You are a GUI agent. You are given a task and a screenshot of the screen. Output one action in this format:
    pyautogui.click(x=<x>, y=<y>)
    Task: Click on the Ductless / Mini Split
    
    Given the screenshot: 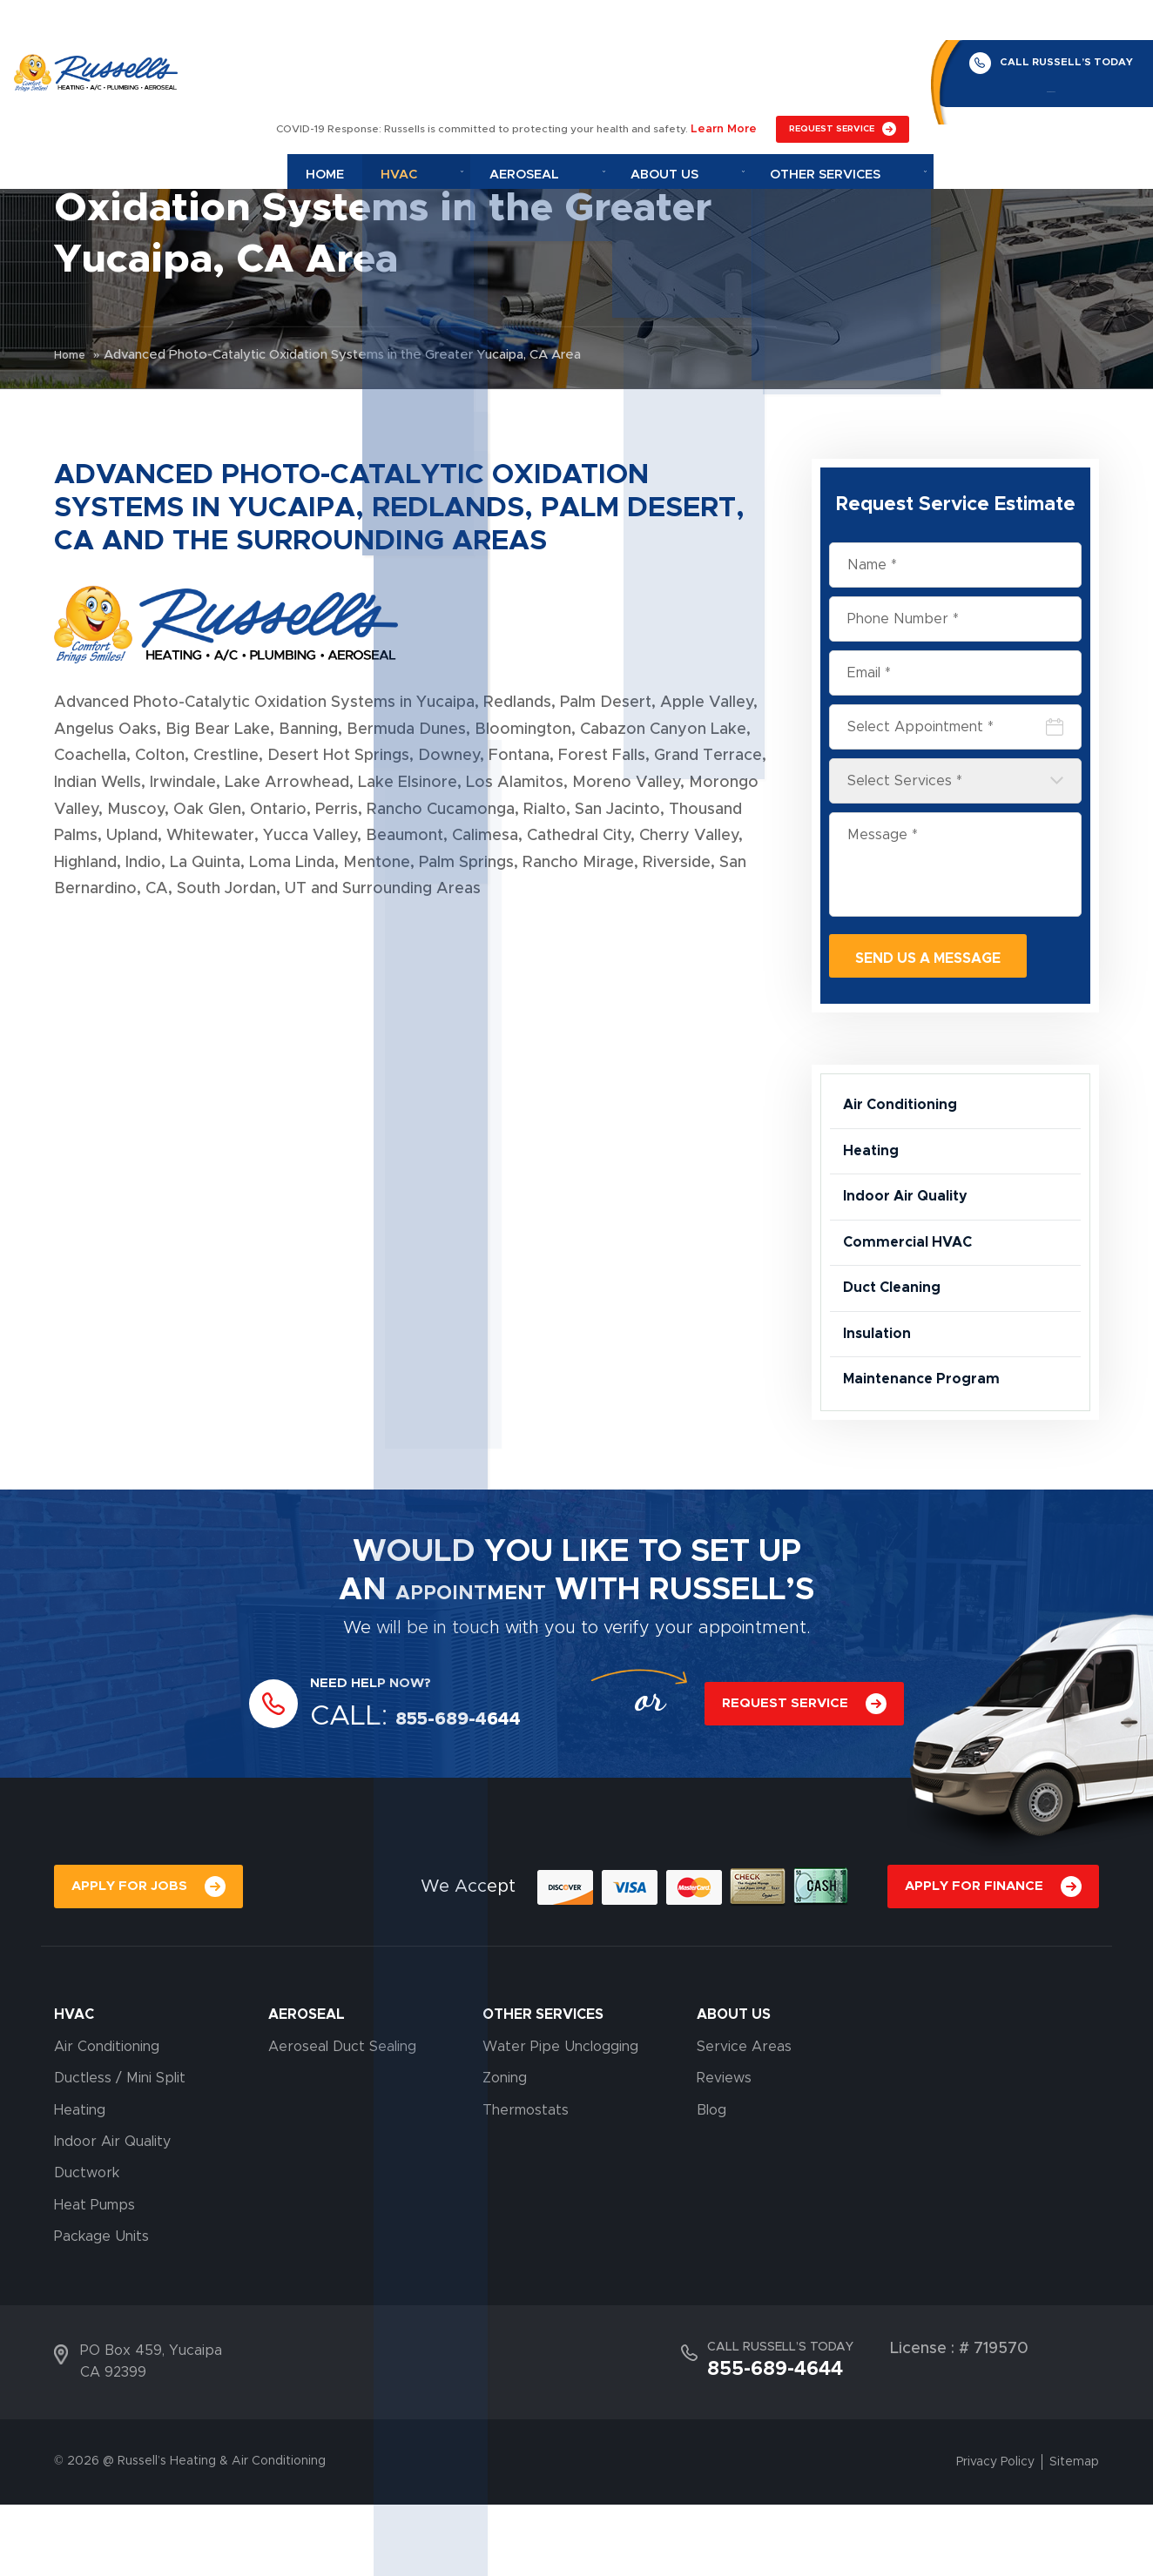 What is the action you would take?
    pyautogui.click(x=119, y=2149)
    